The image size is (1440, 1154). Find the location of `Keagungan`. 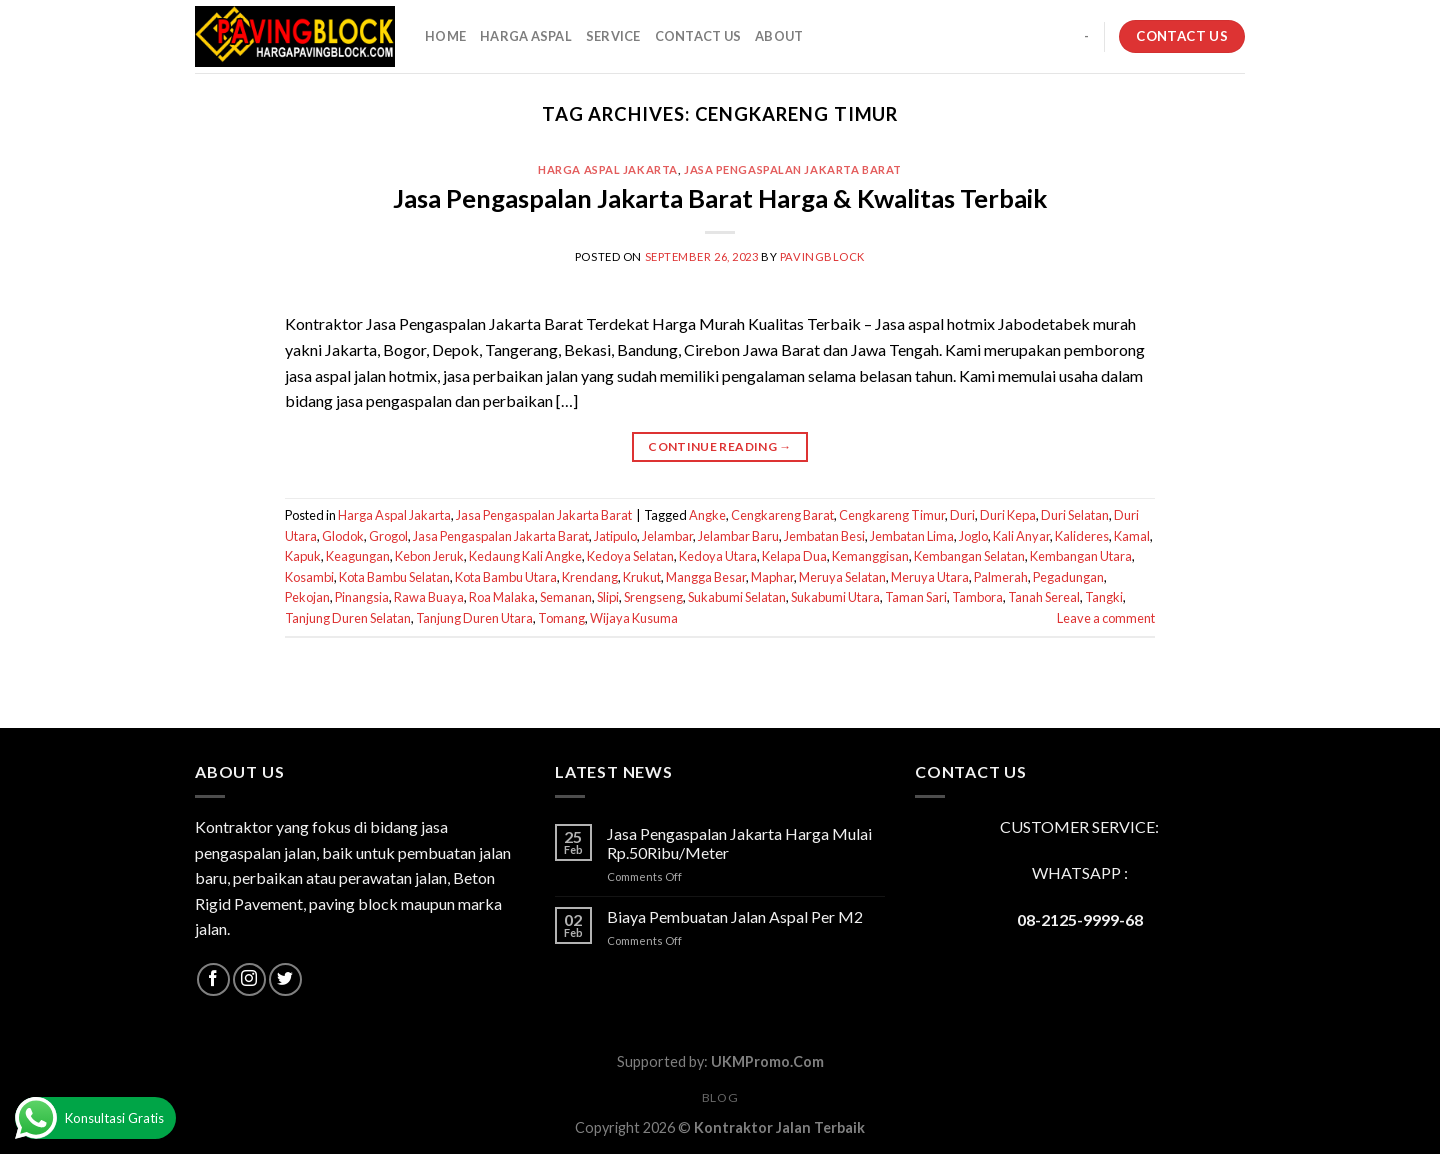

Keagungan is located at coordinates (358, 556).